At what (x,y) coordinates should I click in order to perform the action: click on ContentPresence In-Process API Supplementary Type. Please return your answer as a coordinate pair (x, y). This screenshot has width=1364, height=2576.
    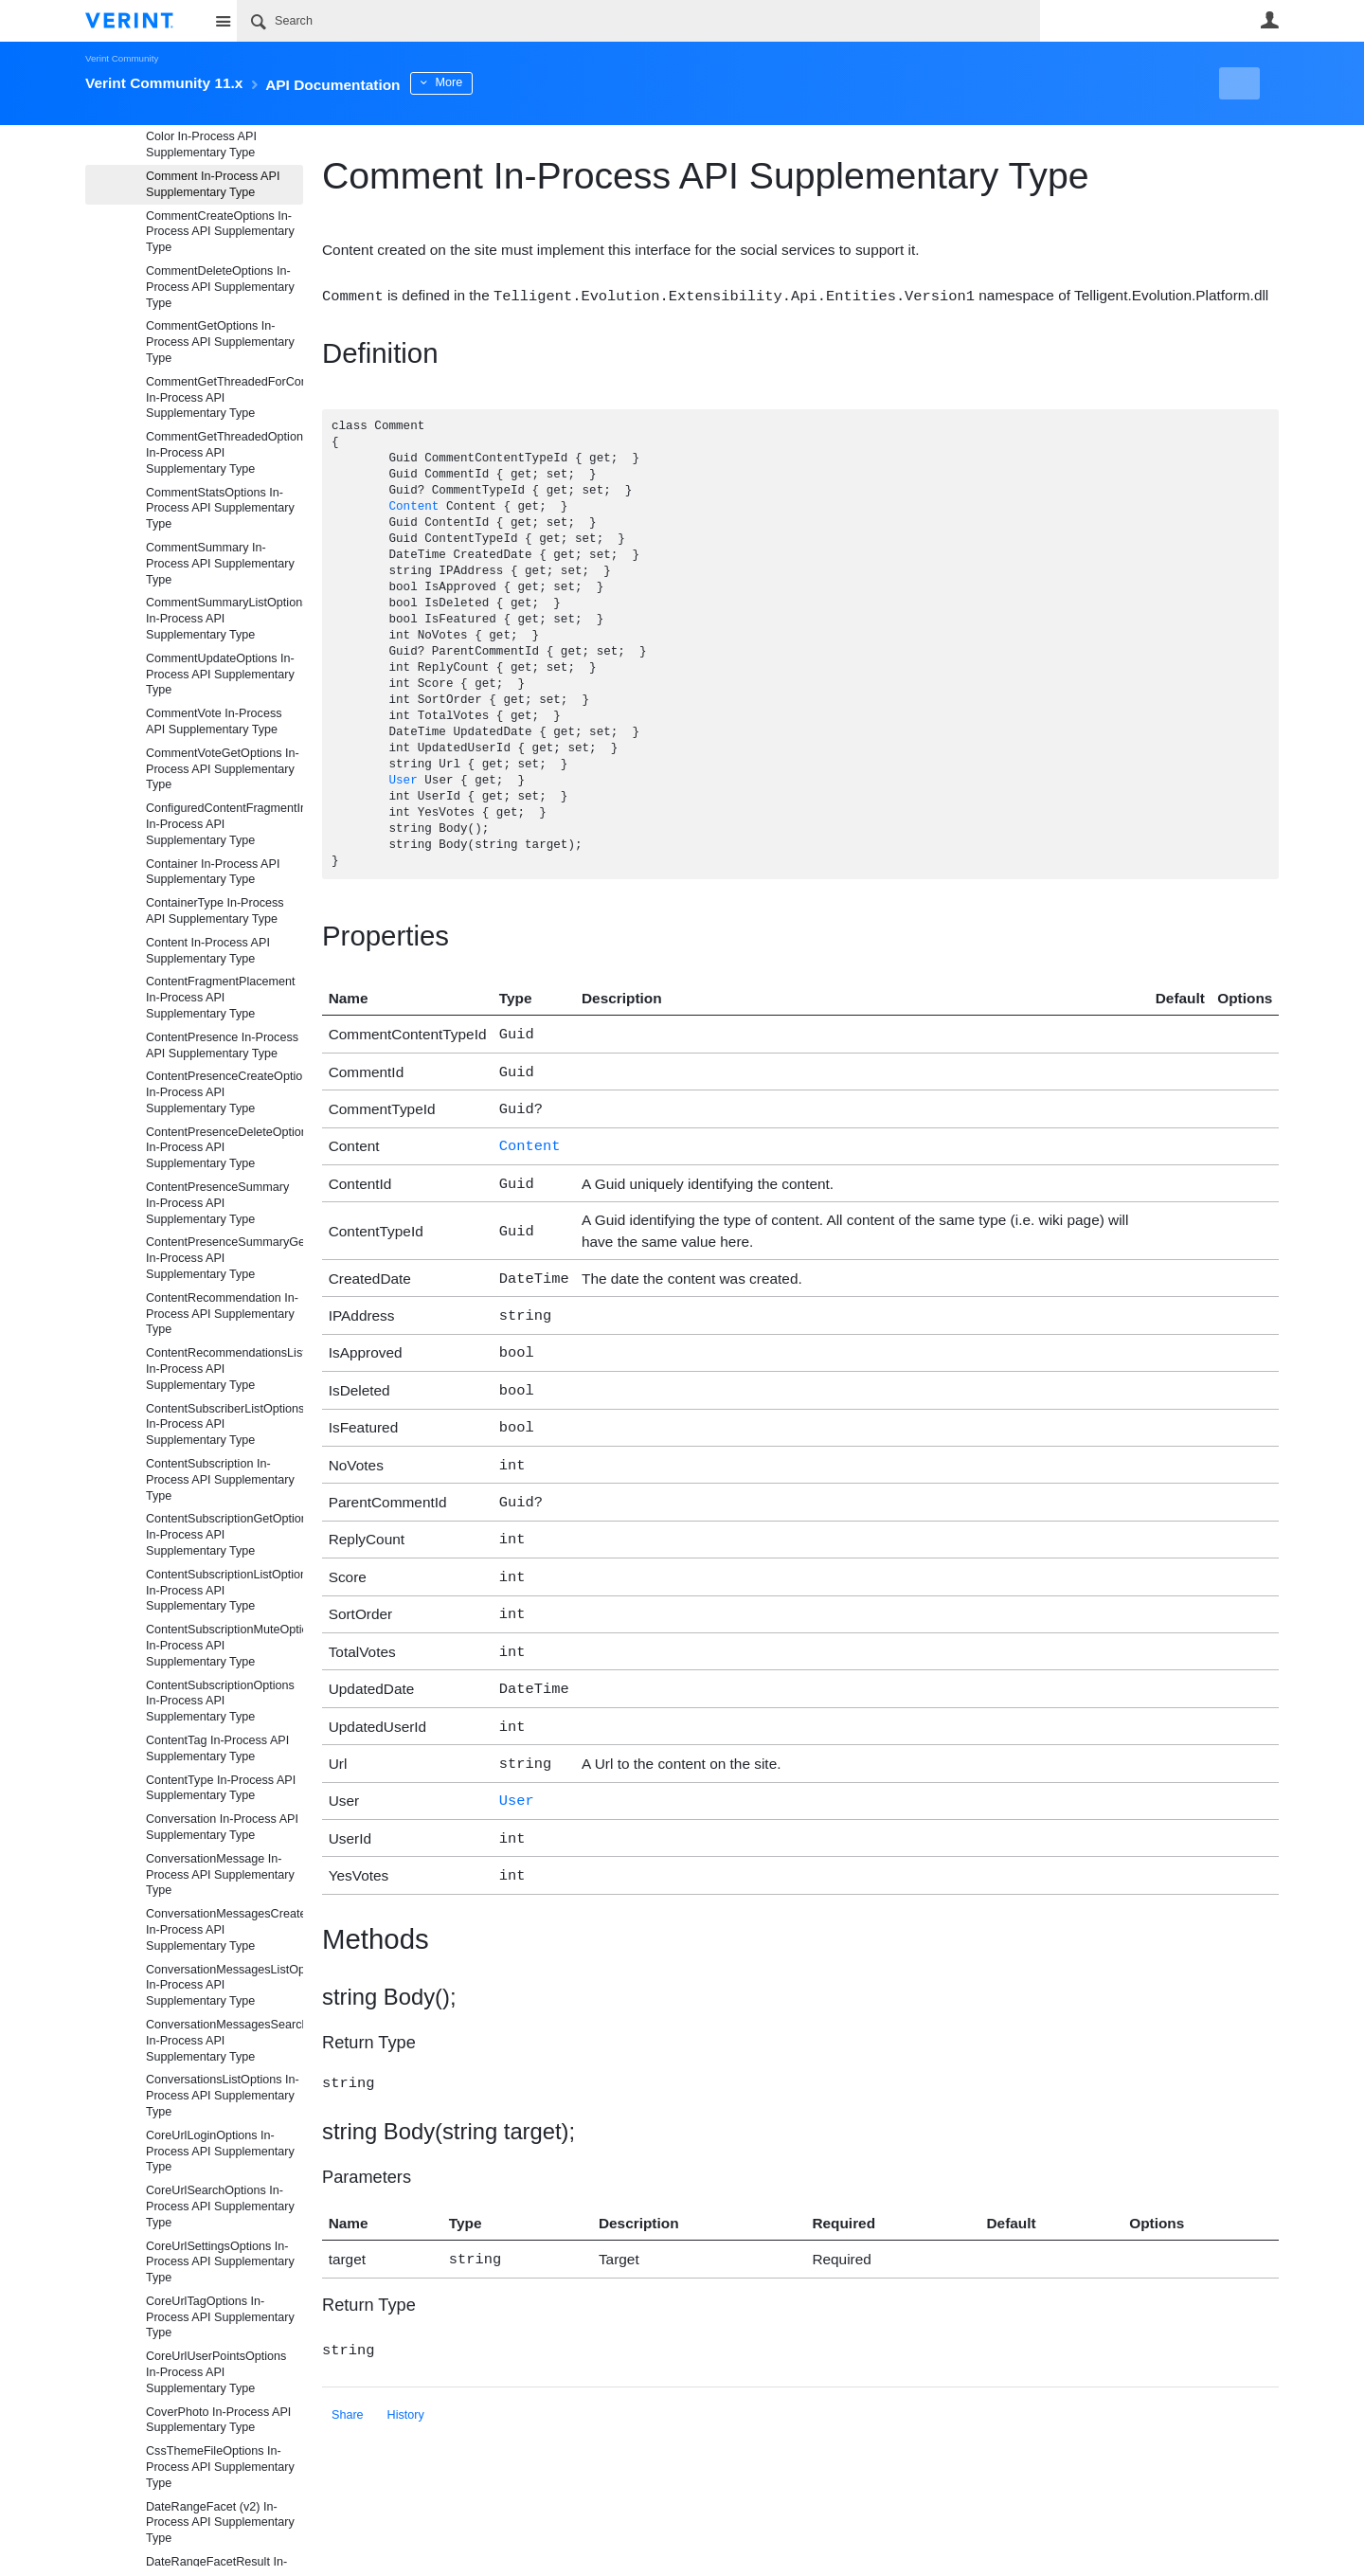
    Looking at the image, I should click on (222, 1045).